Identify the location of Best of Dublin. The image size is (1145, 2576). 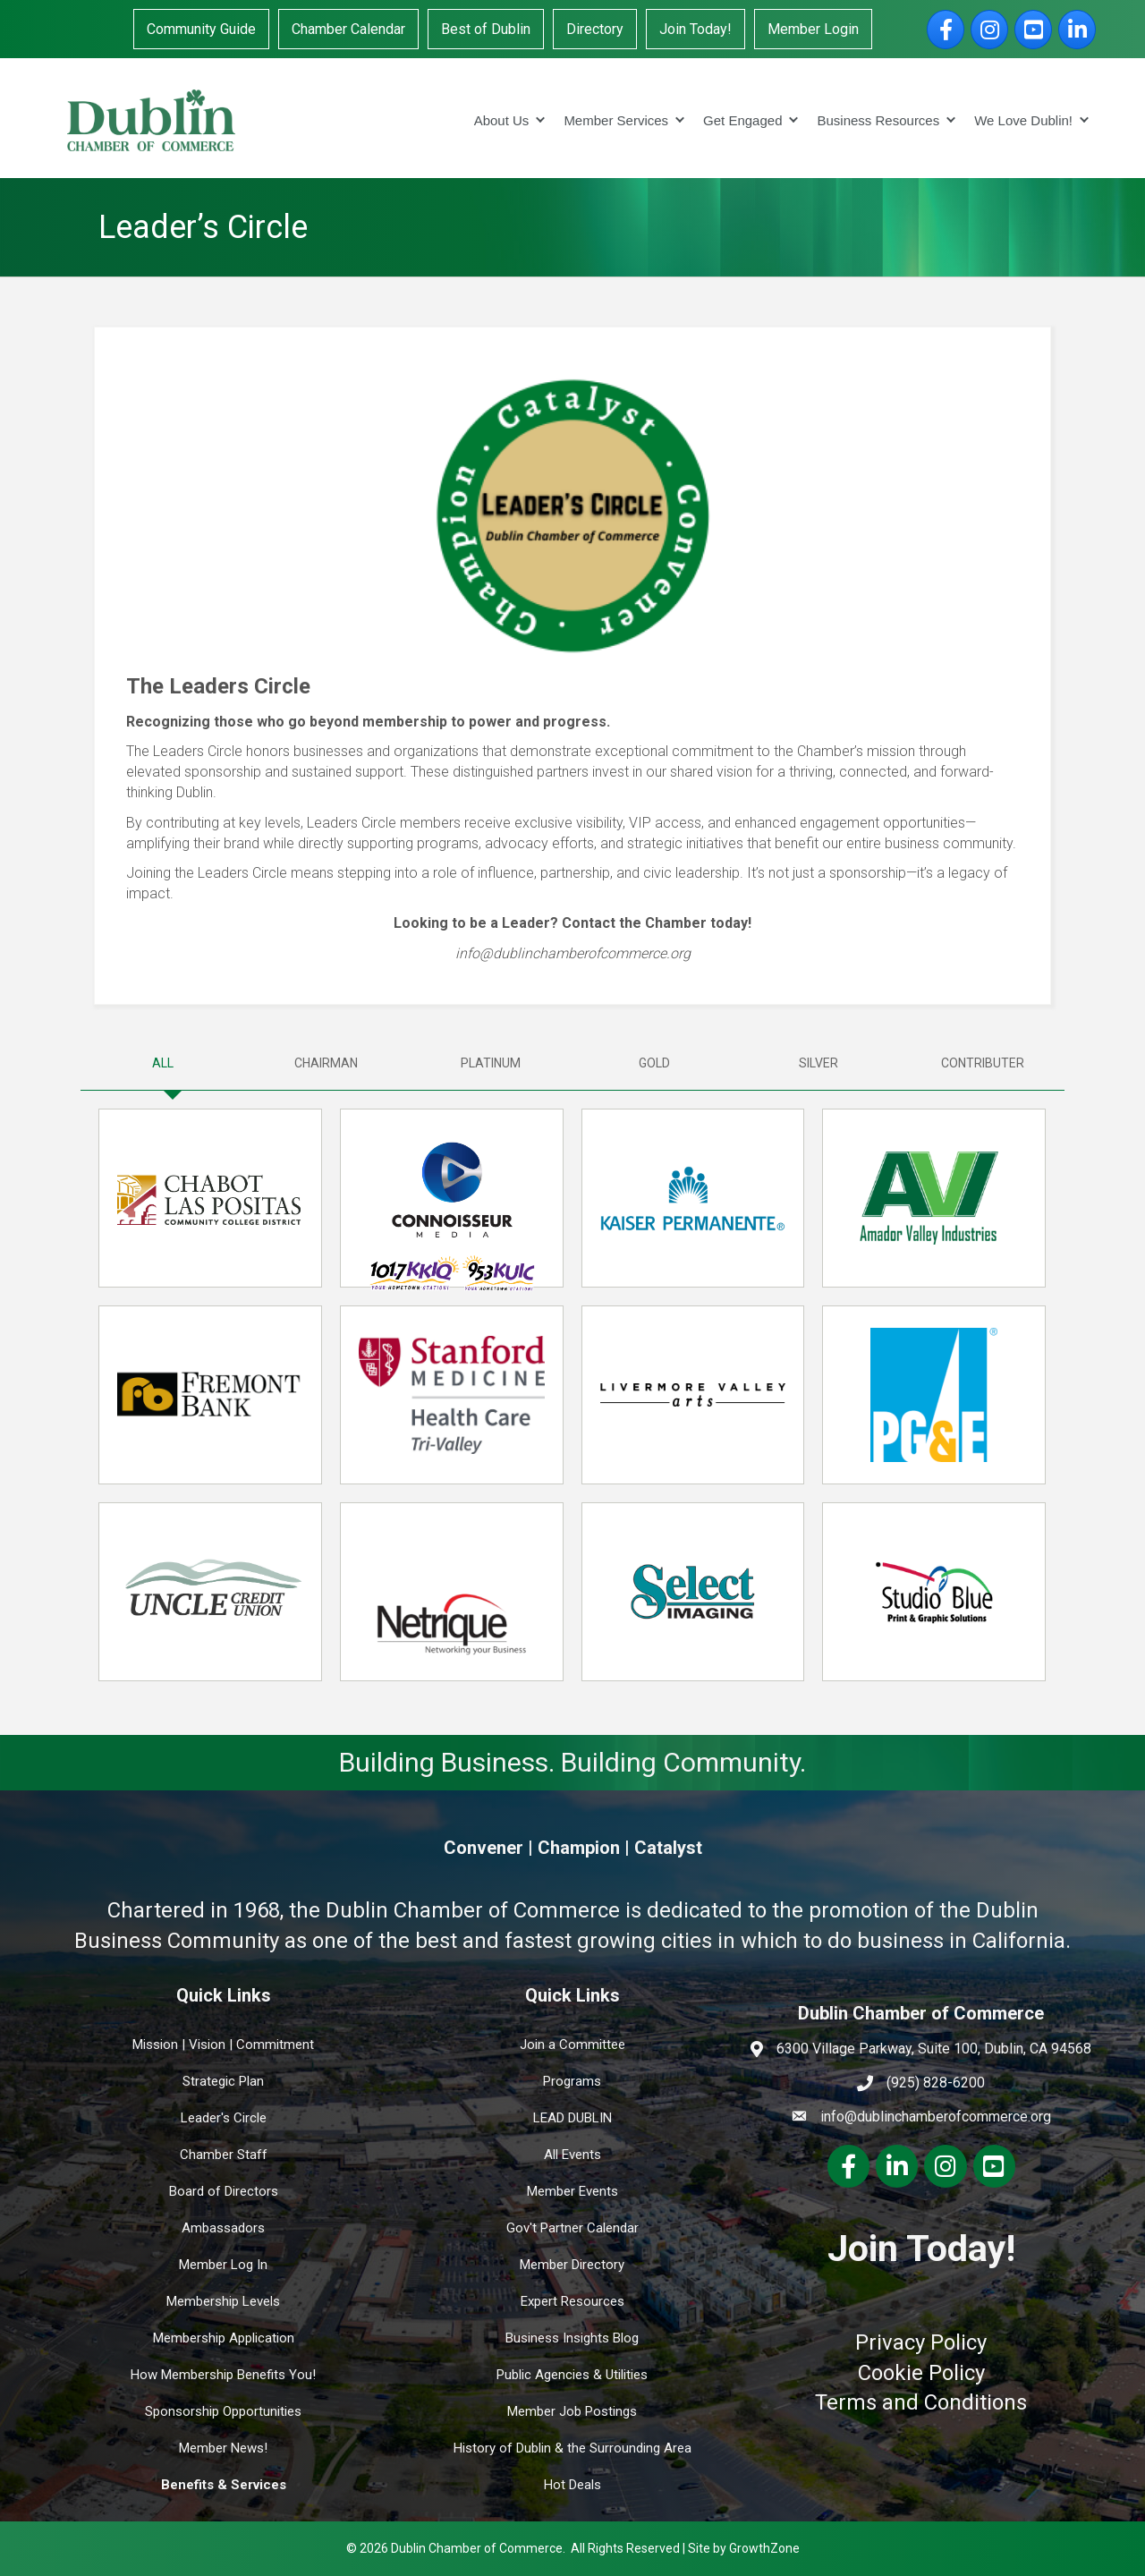
(485, 29).